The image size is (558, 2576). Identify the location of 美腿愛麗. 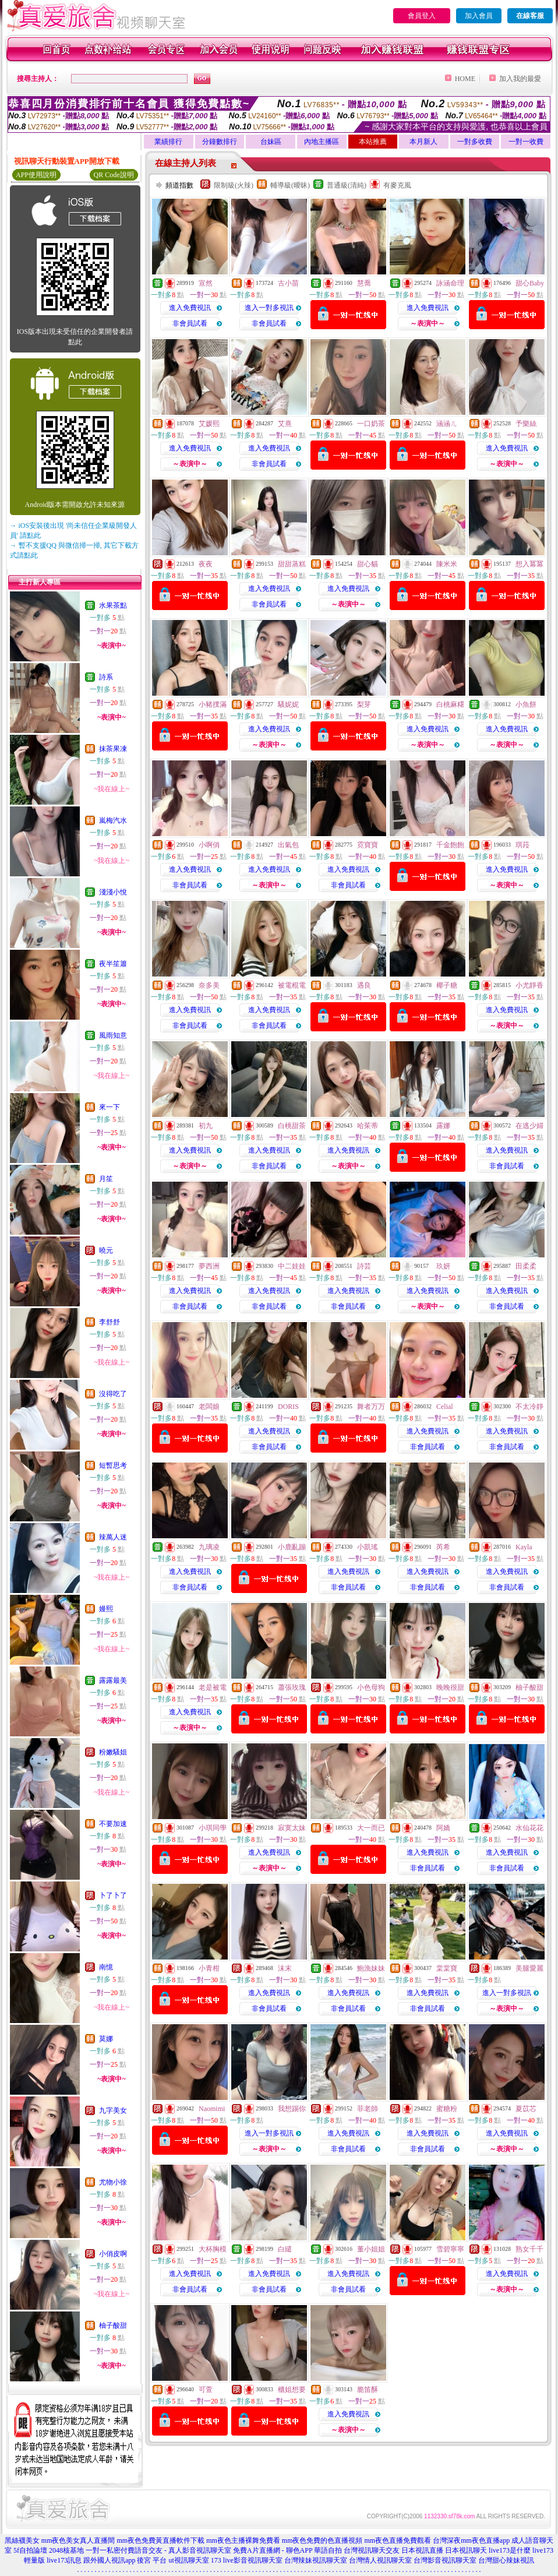
(529, 1968).